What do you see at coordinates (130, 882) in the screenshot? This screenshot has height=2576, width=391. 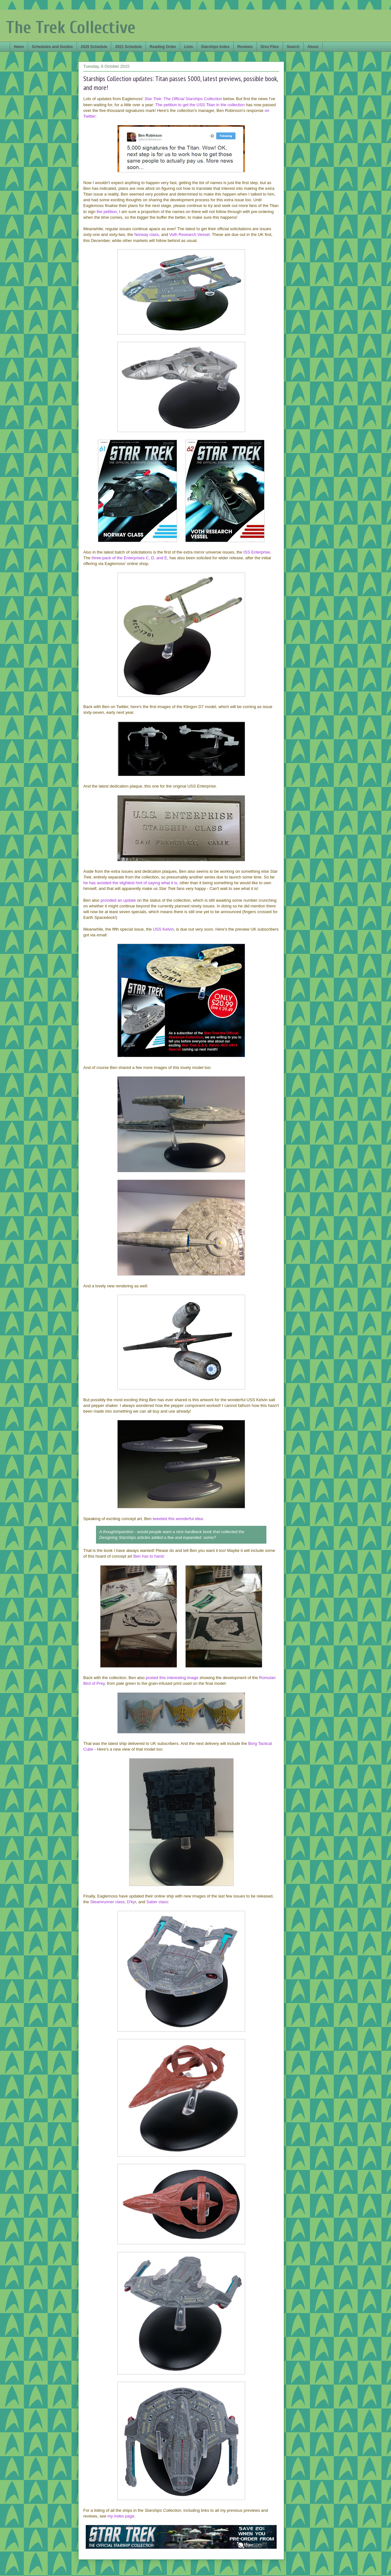 I see `he has avoided the slightest hint of saying what it is` at bounding box center [130, 882].